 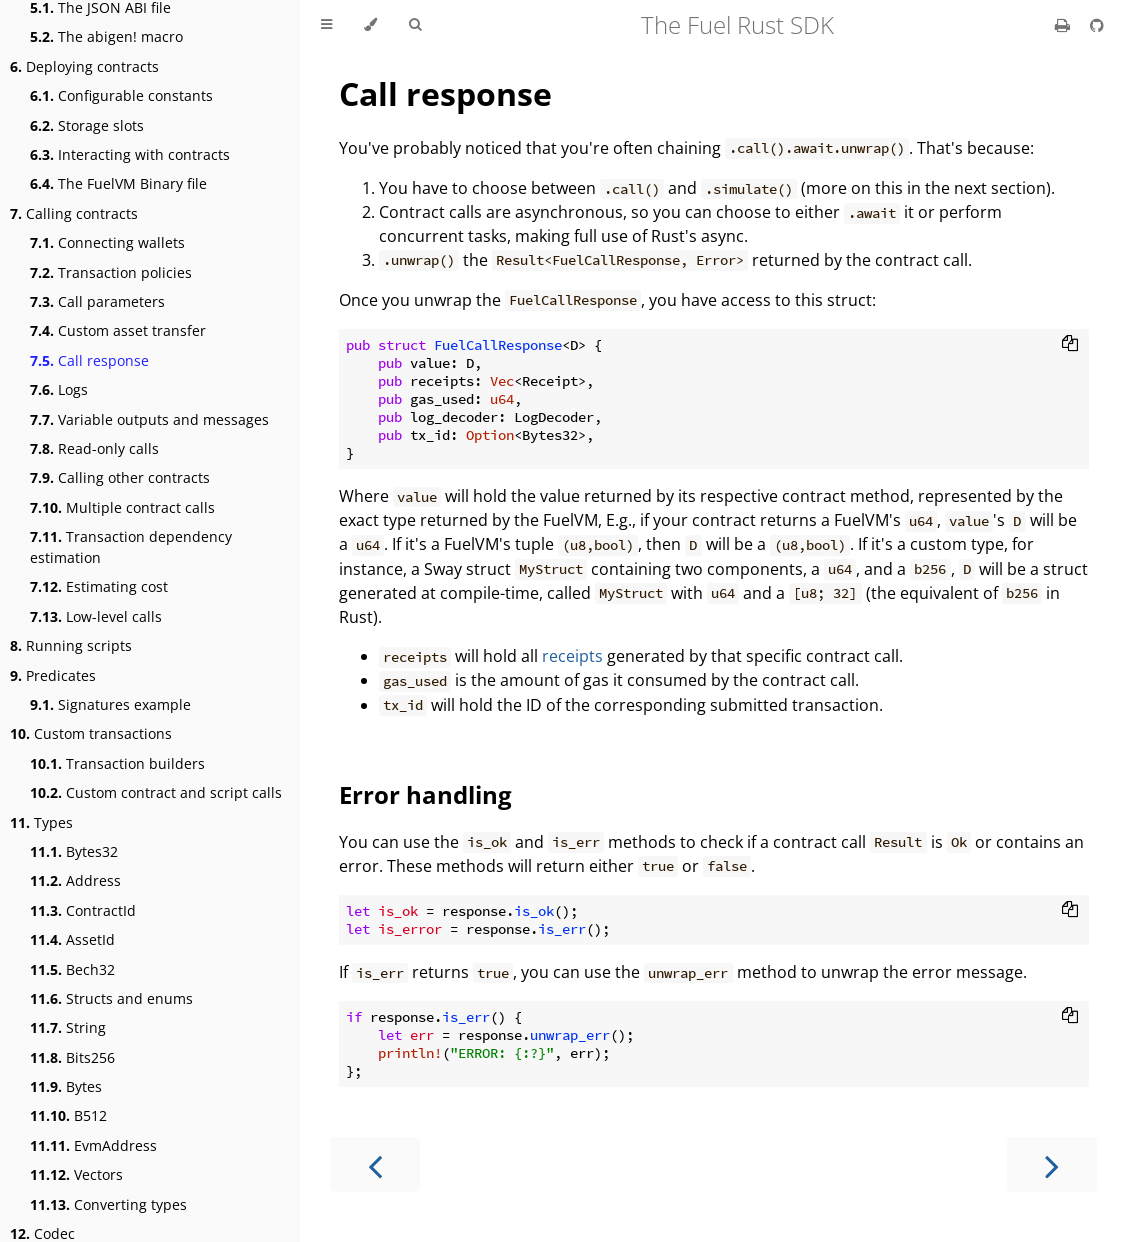 I want to click on Call parameters, so click(x=97, y=301).